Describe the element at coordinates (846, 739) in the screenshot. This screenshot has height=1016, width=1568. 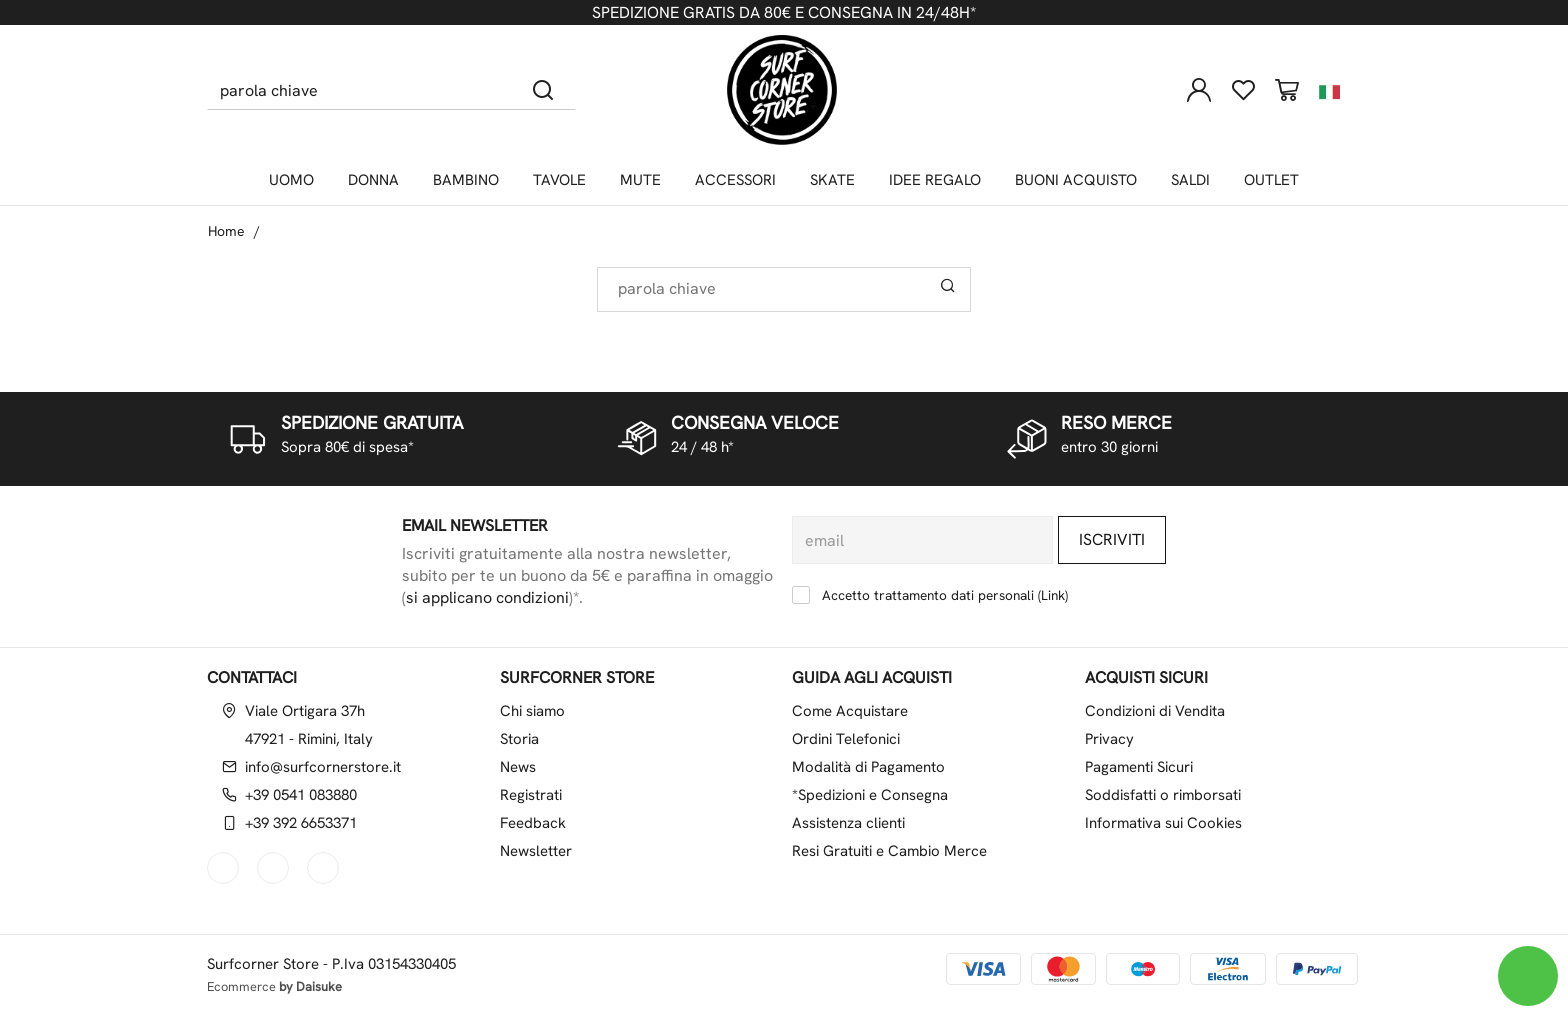
I see `Ordini Telefonici` at that location.